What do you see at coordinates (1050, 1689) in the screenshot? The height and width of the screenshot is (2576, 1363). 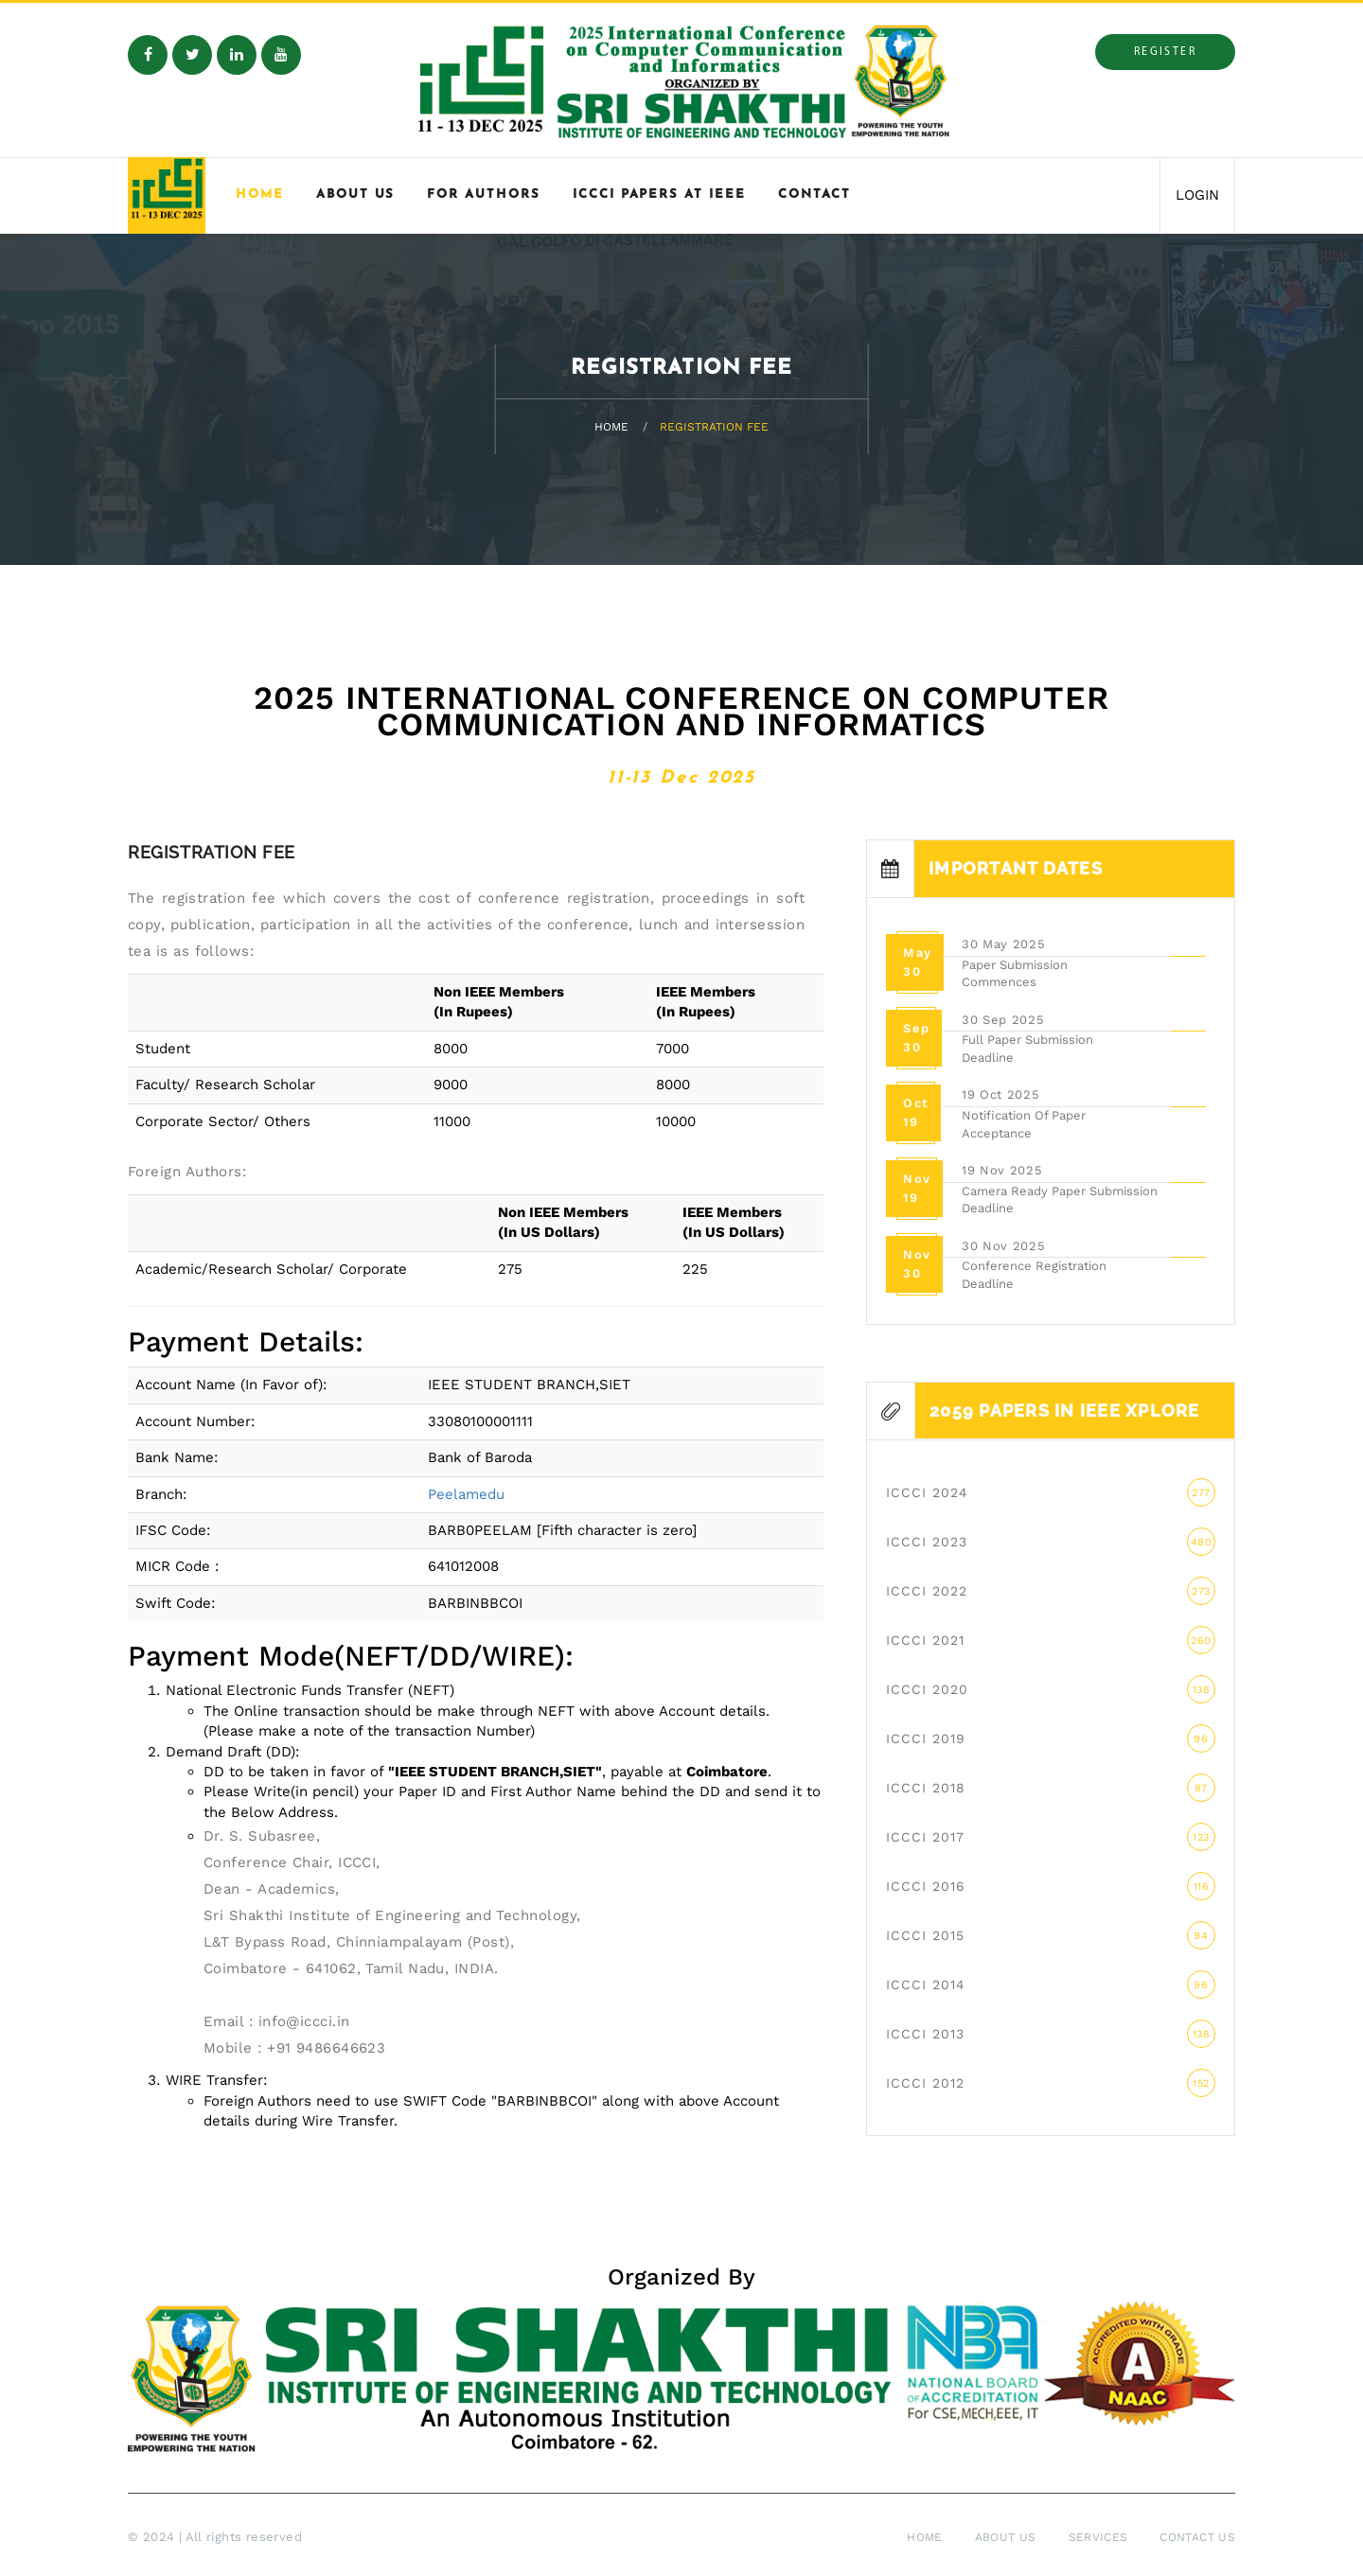 I see `ICCCI 2020` at bounding box center [1050, 1689].